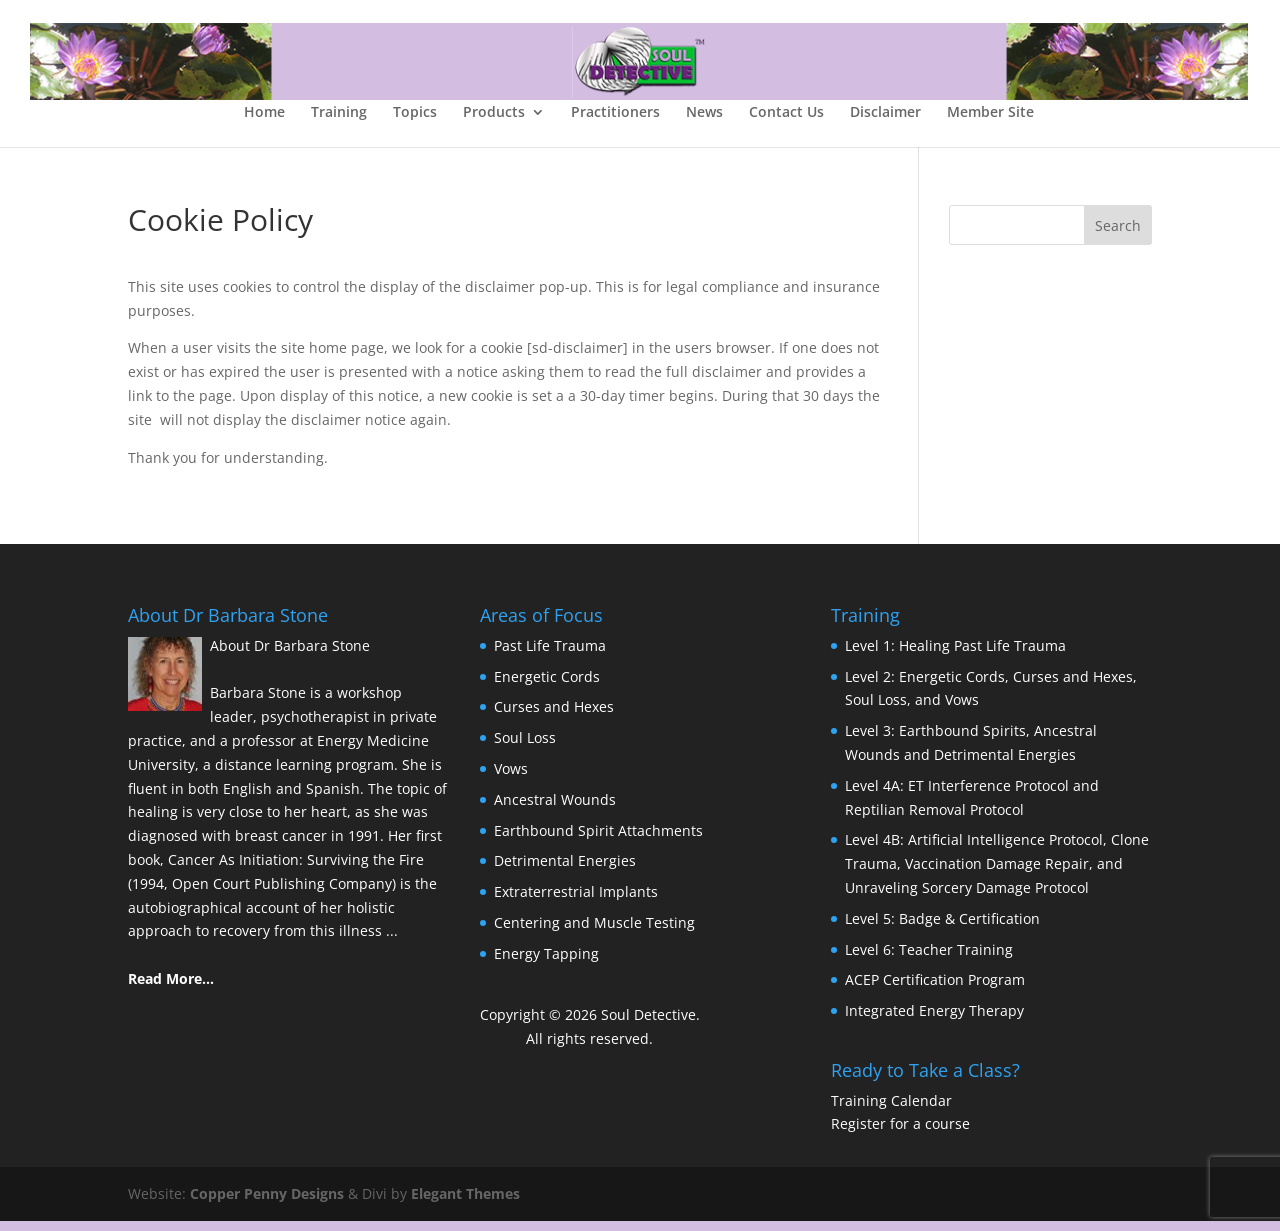 The width and height of the screenshot is (1280, 1231). Describe the element at coordinates (929, 958) in the screenshot. I see `Level 6: Teacher Training` at that location.